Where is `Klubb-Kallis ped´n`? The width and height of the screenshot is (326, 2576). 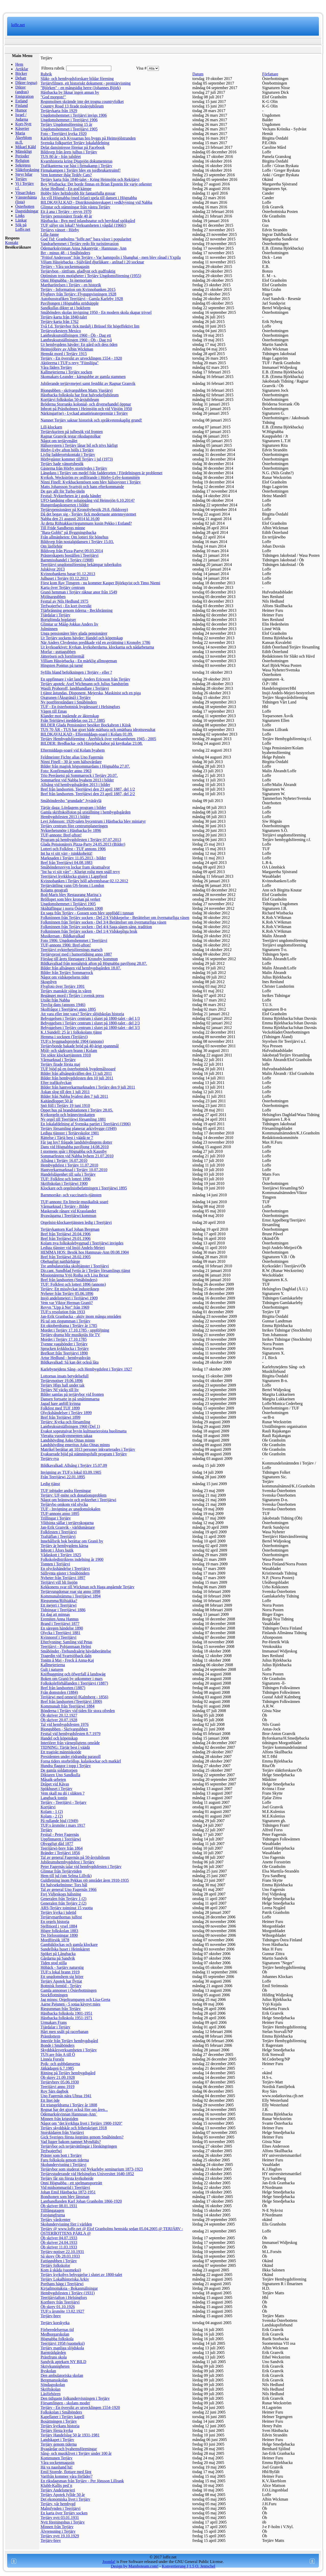 Klubb-Kallis ped´n is located at coordinates (56, 2485).